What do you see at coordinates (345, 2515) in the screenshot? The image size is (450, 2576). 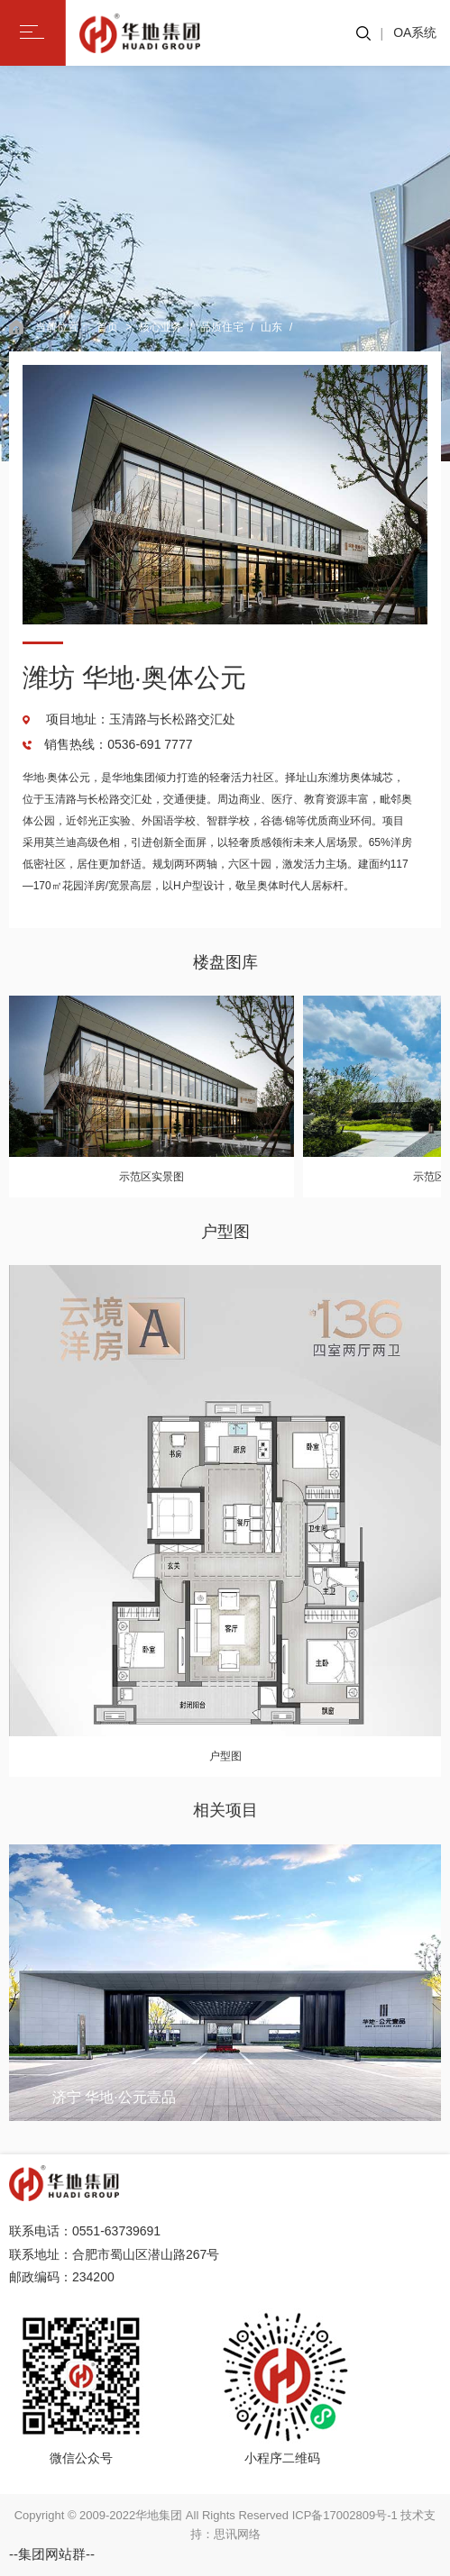 I see `ICP备17002809号-1` at bounding box center [345, 2515].